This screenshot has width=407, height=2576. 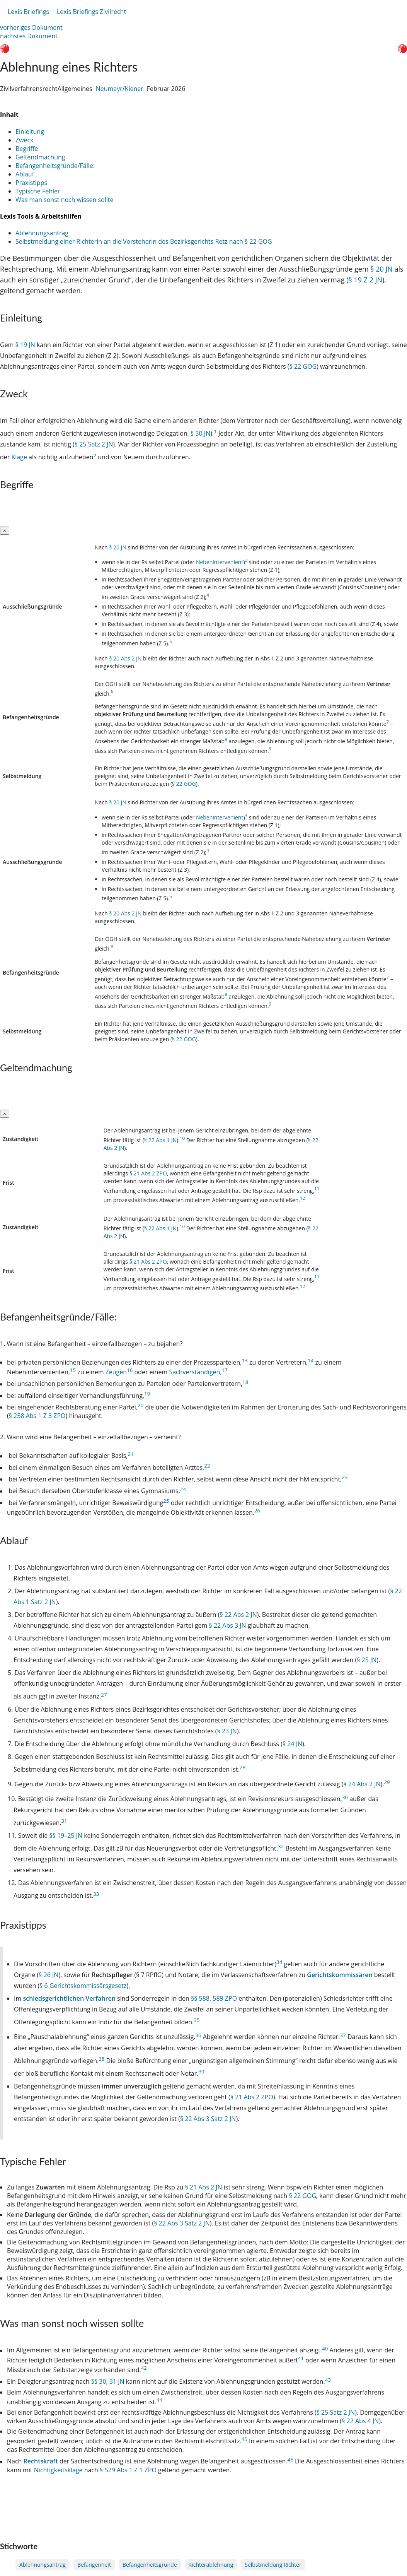 I want to click on § 23 JN, so click(x=227, y=1731).